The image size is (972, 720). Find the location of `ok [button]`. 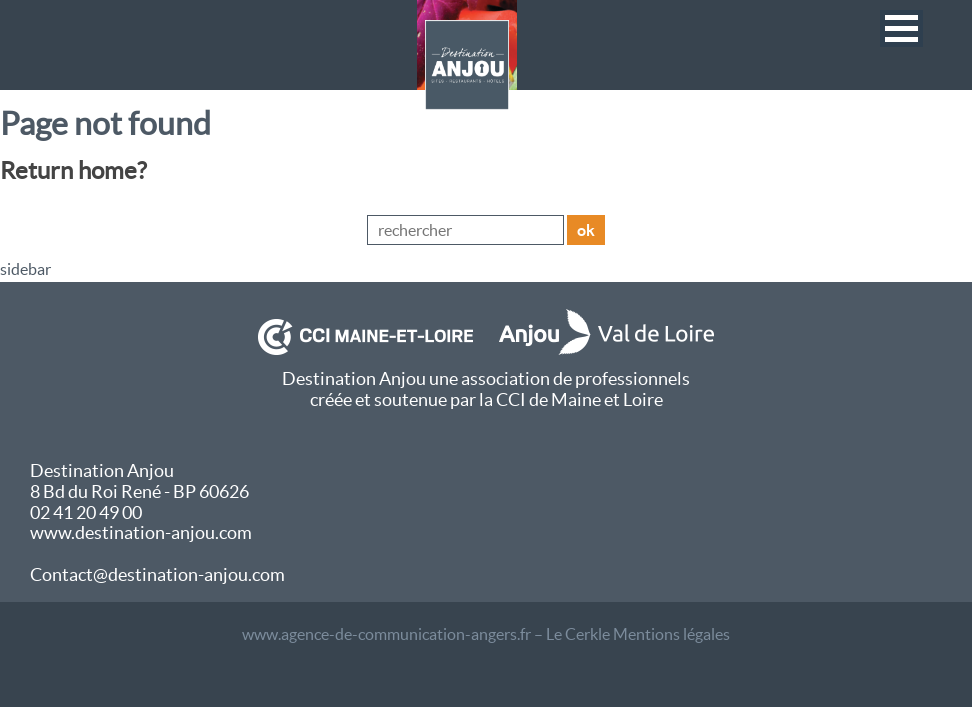

ok [button] is located at coordinates (586, 230).